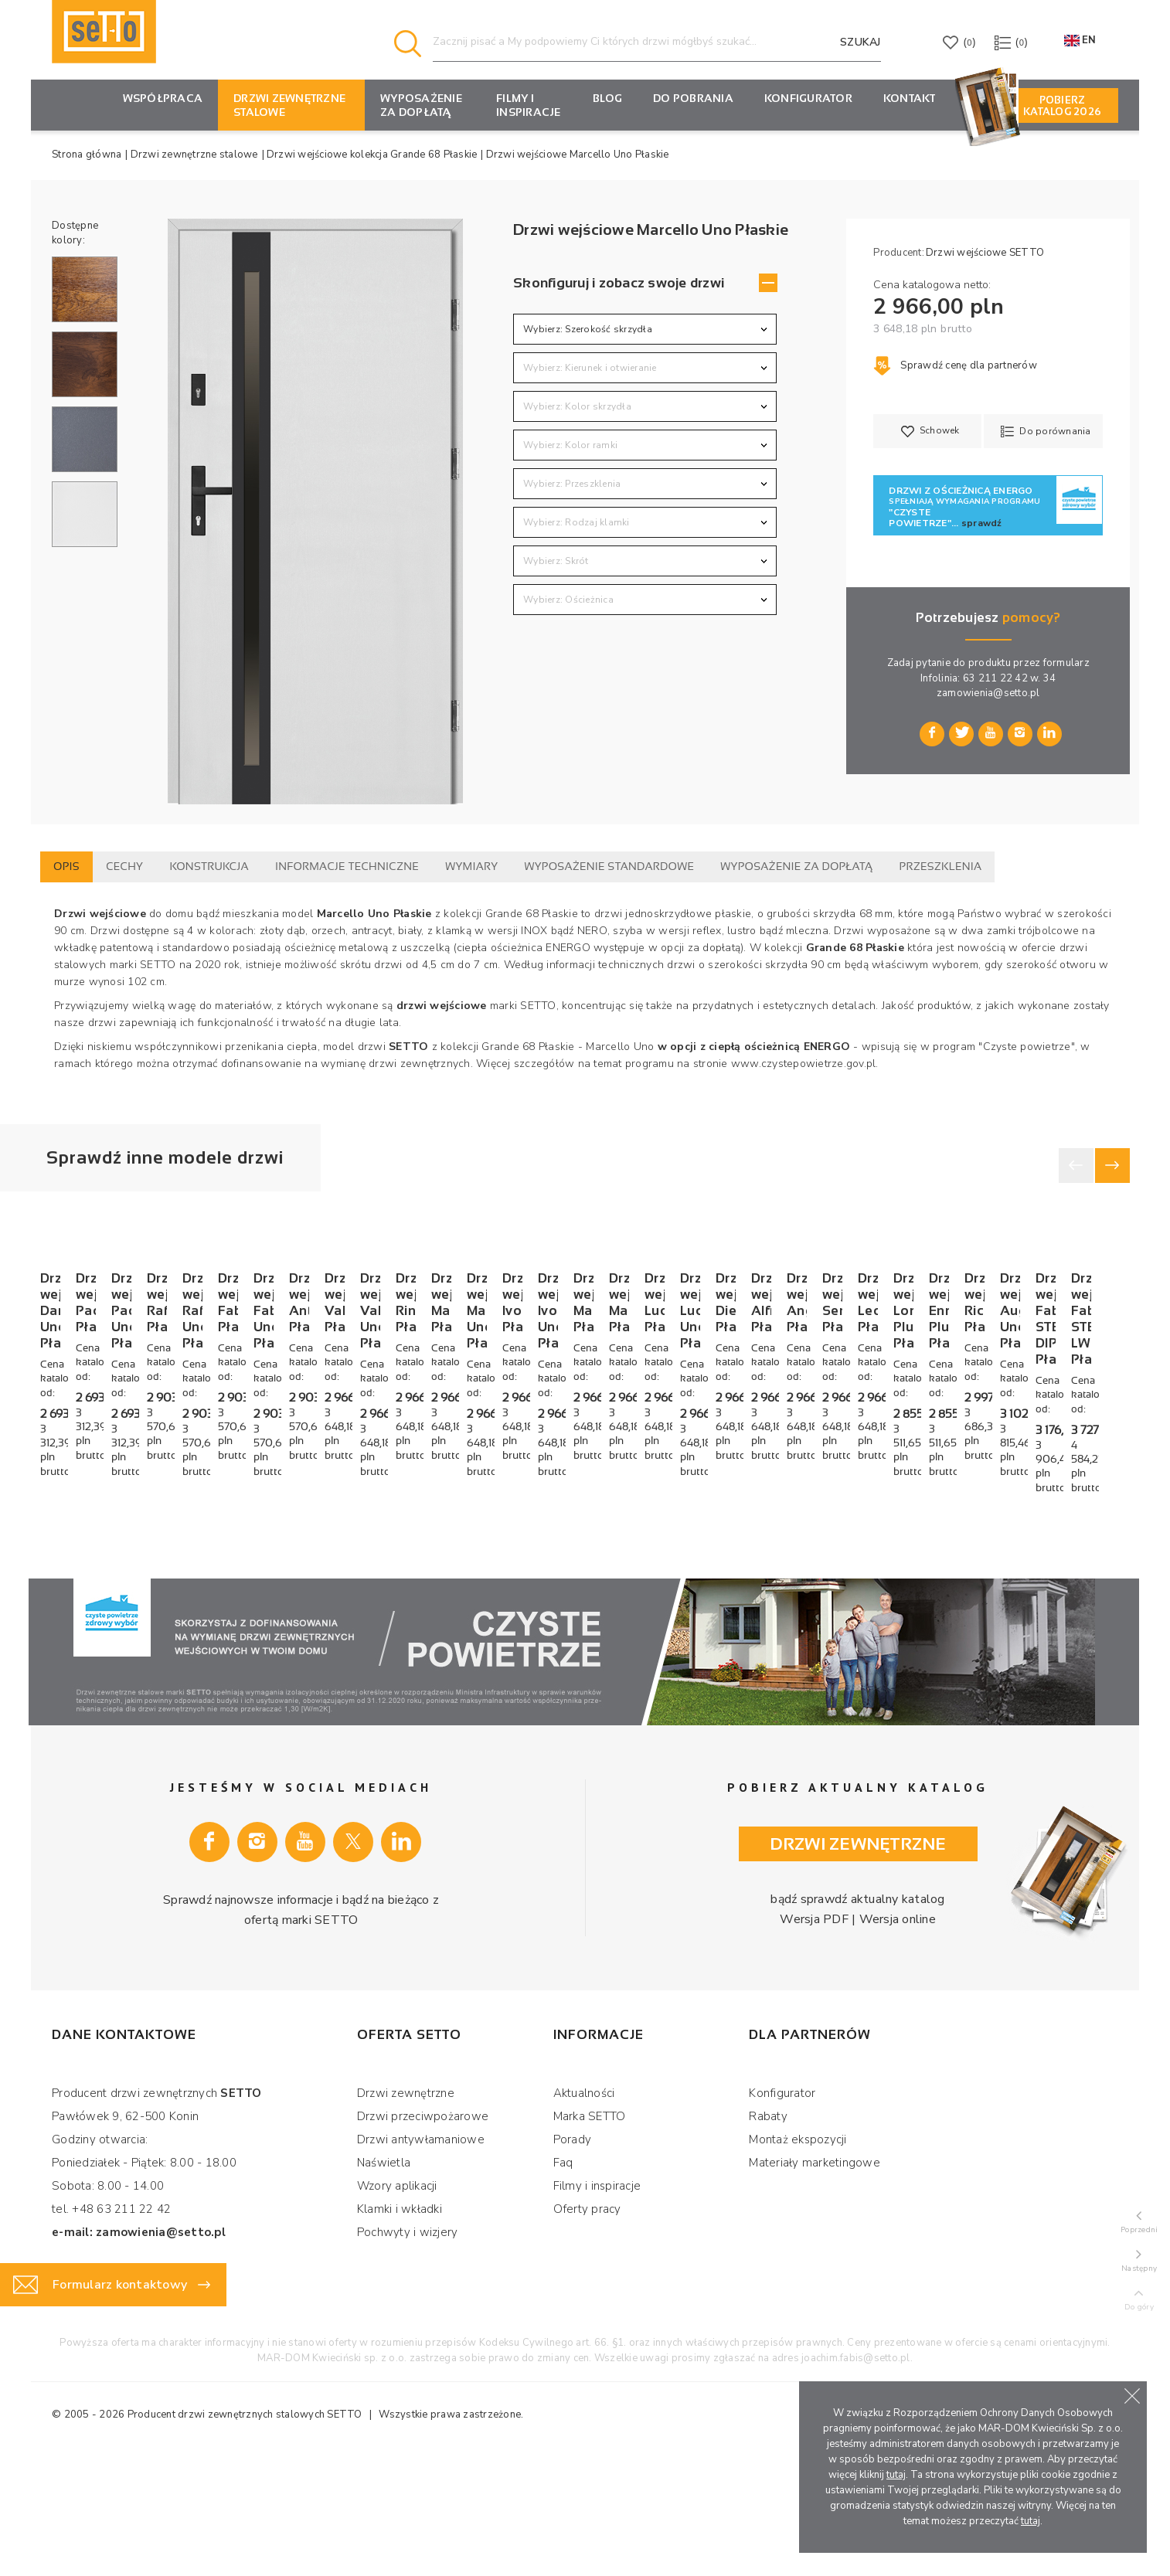 The image size is (1170, 2576). Describe the element at coordinates (289, 105) in the screenshot. I see `Drzwi zewnętrzne stalowe` at that location.